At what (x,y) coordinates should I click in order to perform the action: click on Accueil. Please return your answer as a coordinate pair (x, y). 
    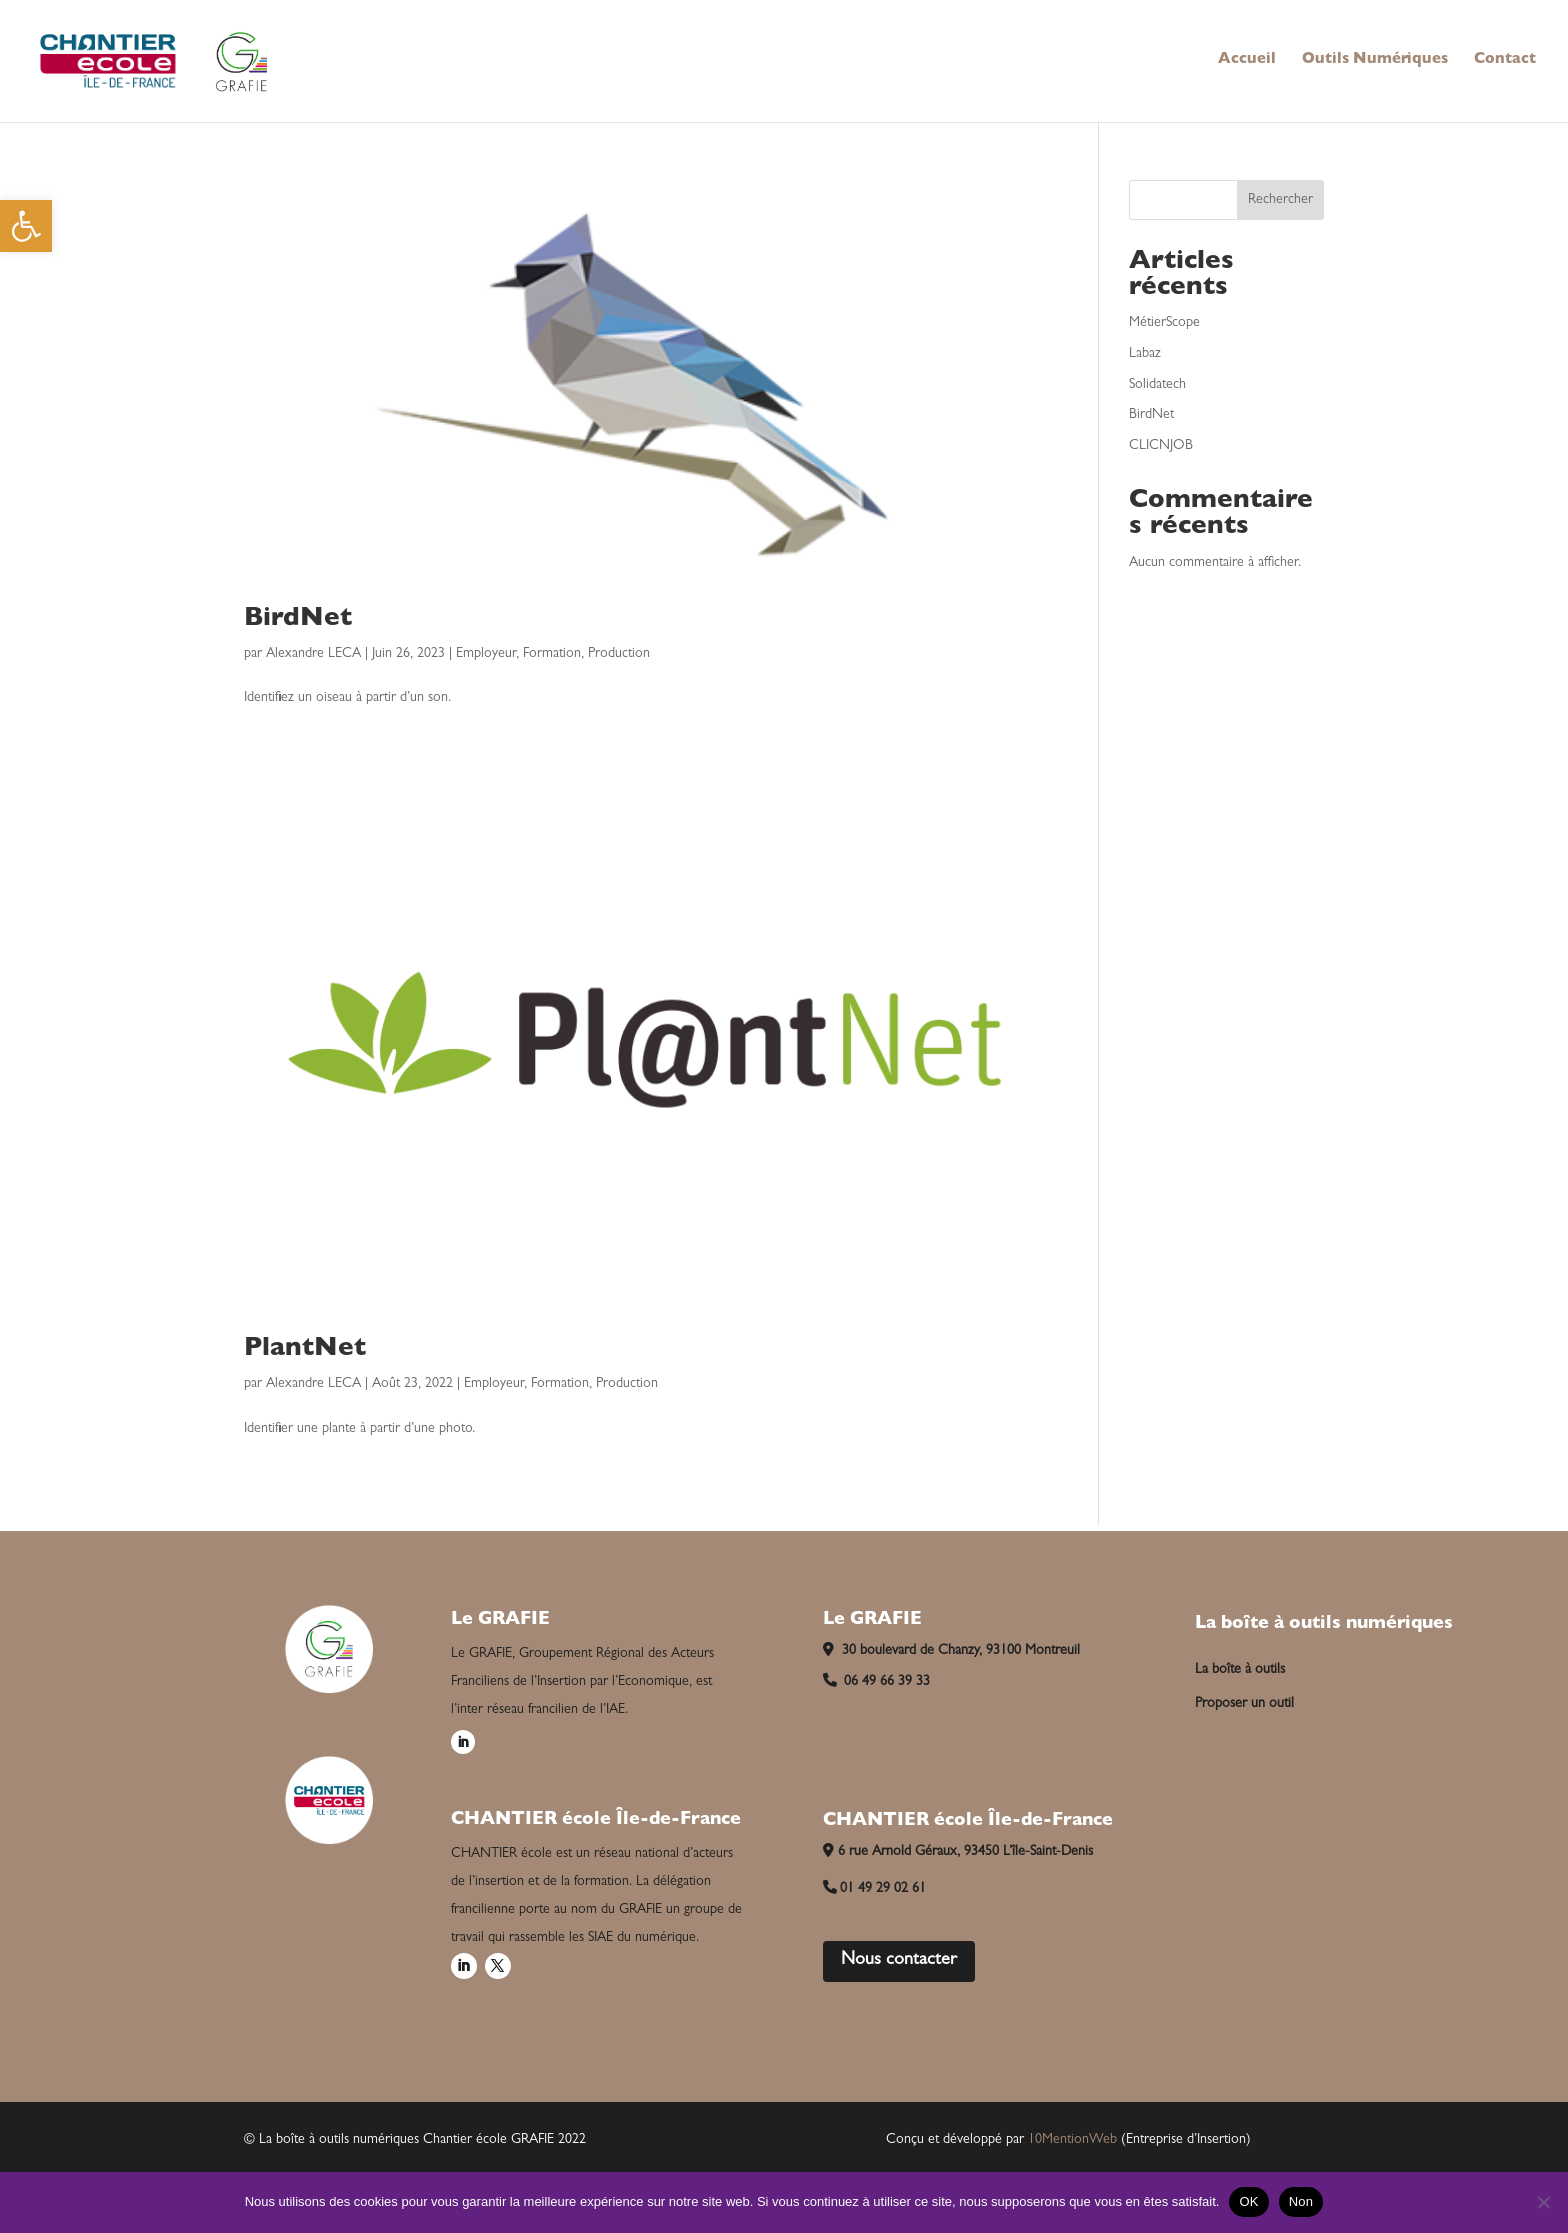
    Looking at the image, I should click on (1247, 61).